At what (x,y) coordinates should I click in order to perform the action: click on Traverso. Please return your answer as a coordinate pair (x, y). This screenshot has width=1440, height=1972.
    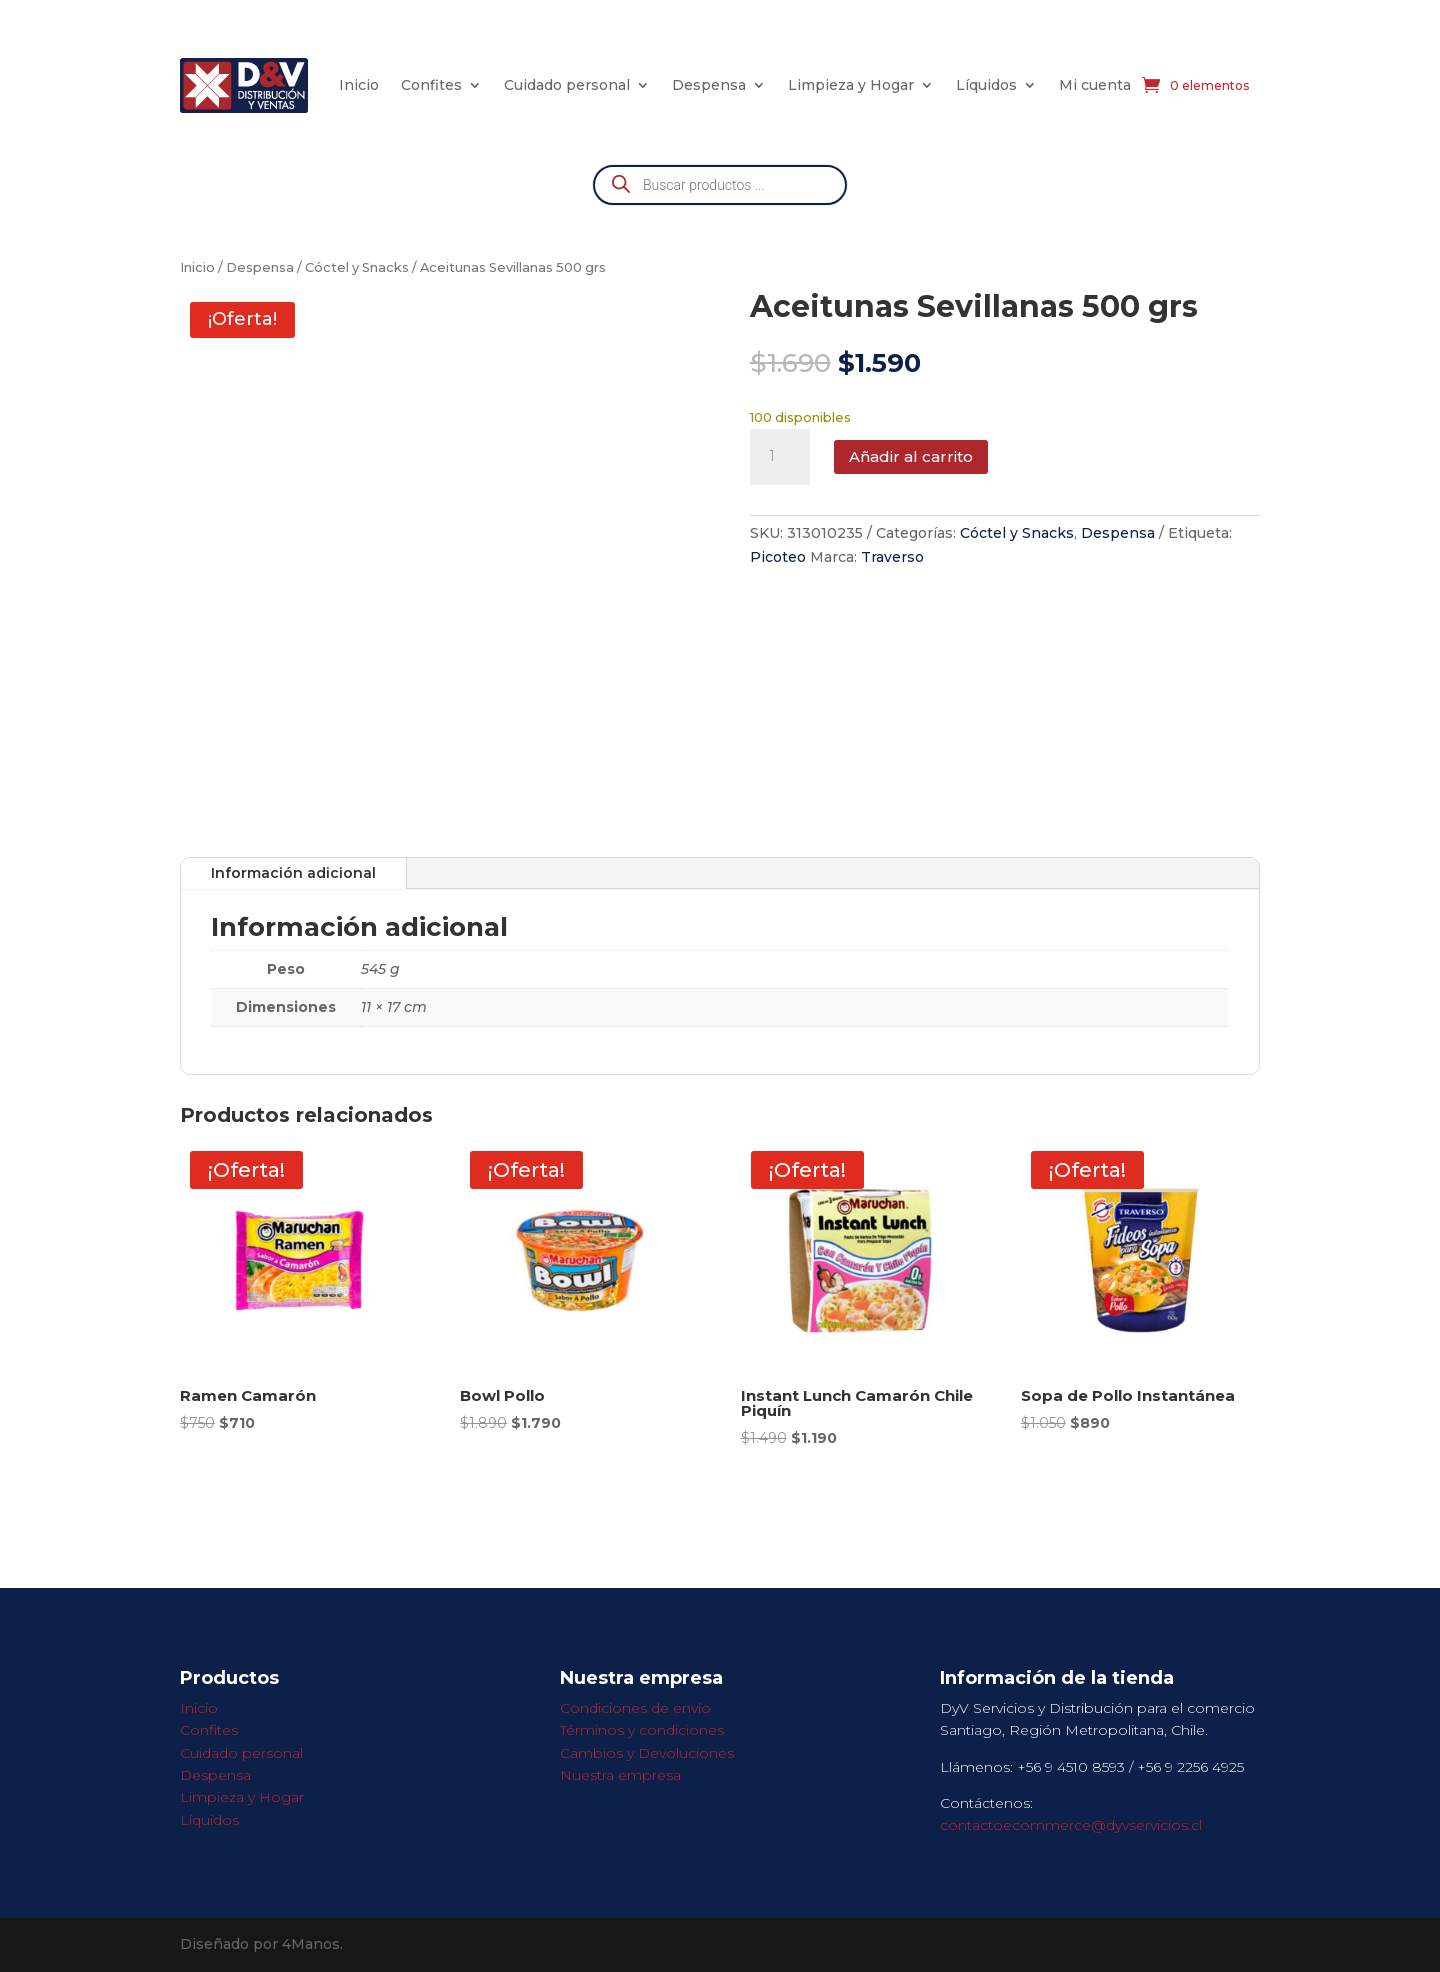
    Looking at the image, I should click on (892, 557).